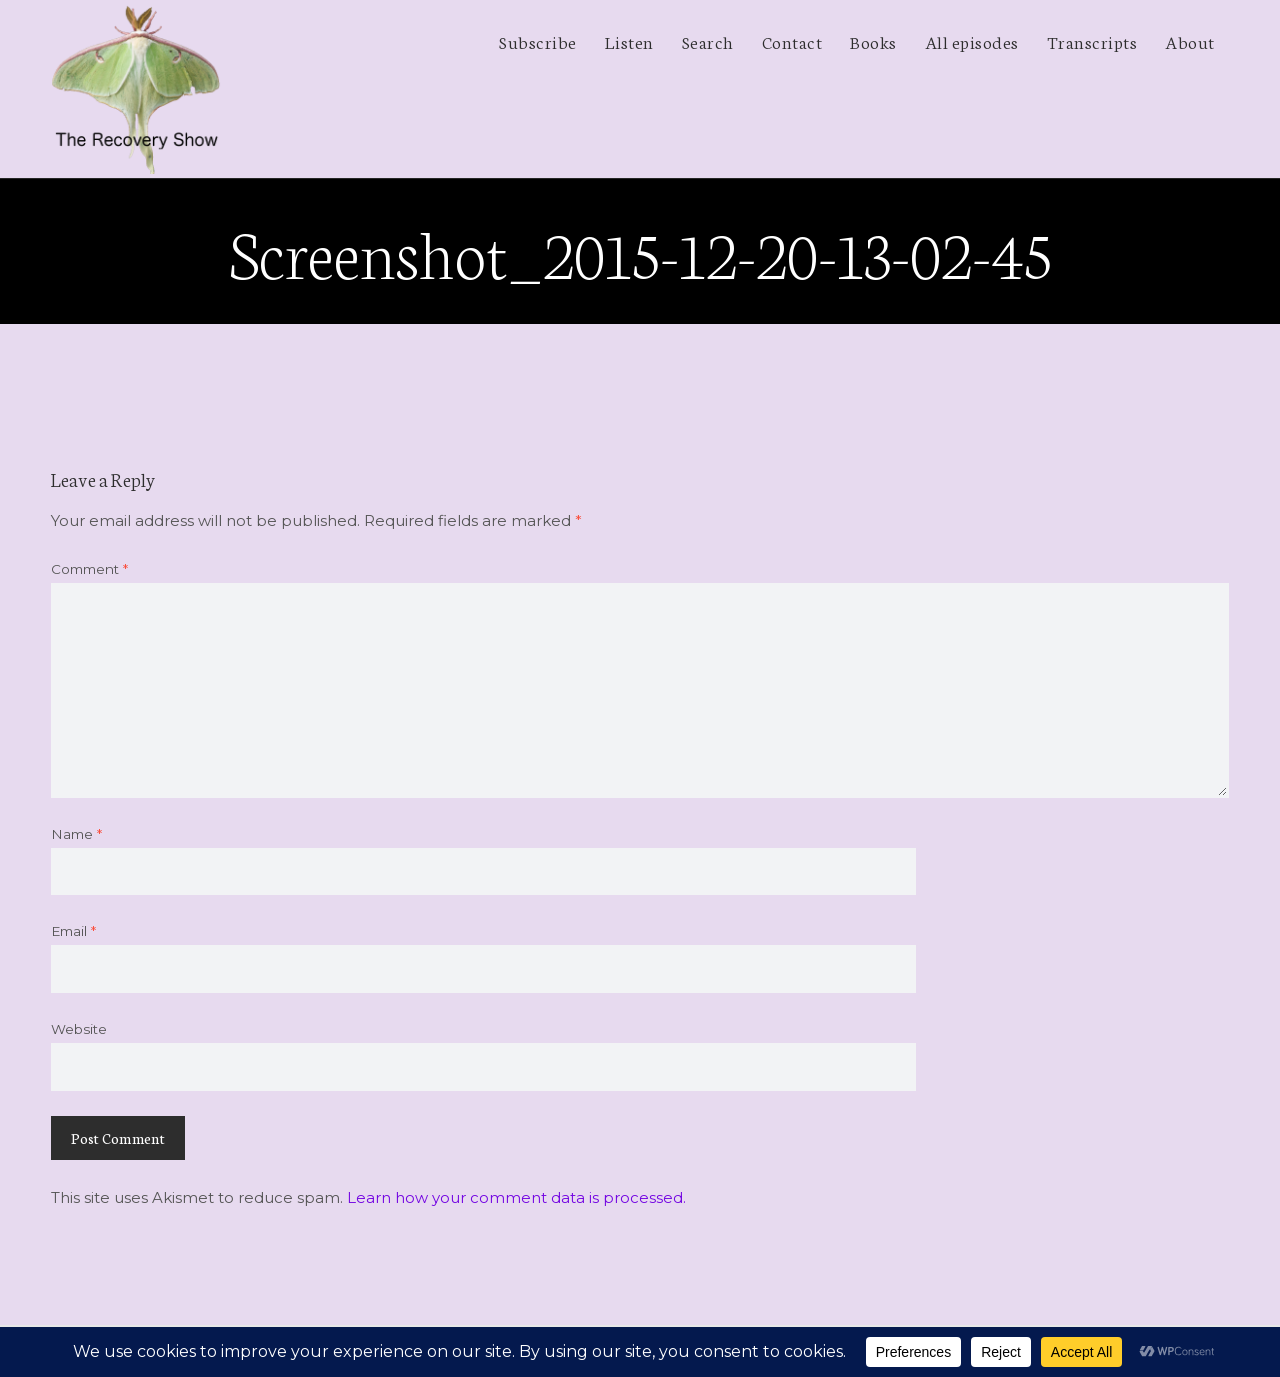 The width and height of the screenshot is (1280, 1377). I want to click on Subscribe, so click(538, 41).